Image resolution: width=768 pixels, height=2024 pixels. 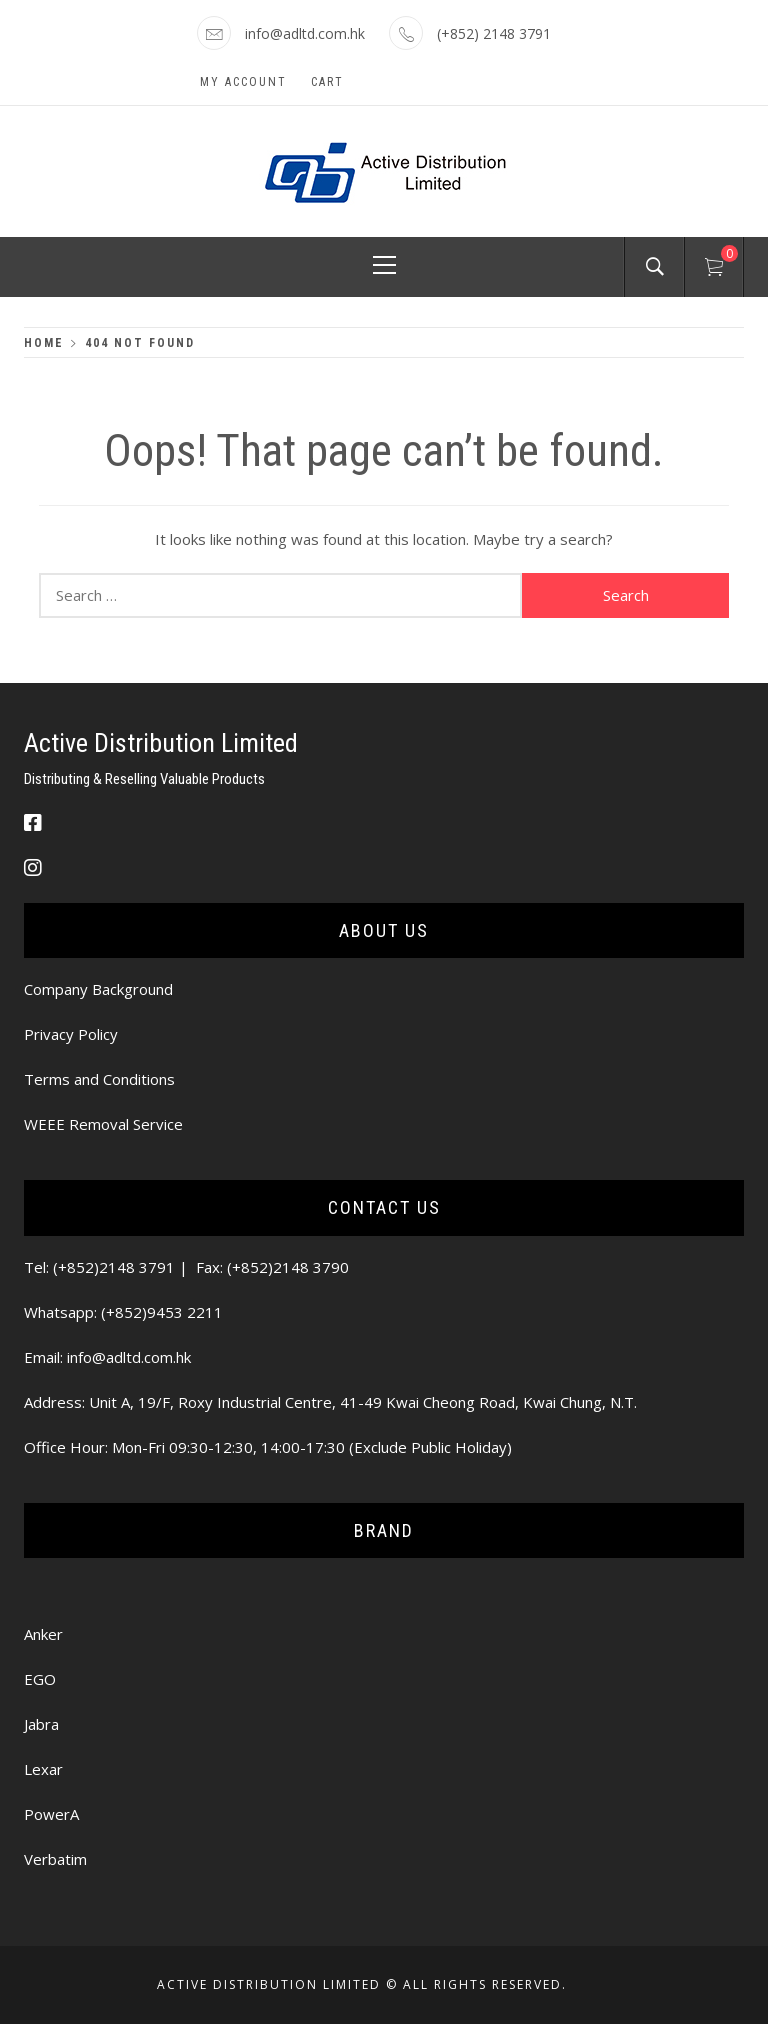 I want to click on Terms and Conditions, so click(x=99, y=1079).